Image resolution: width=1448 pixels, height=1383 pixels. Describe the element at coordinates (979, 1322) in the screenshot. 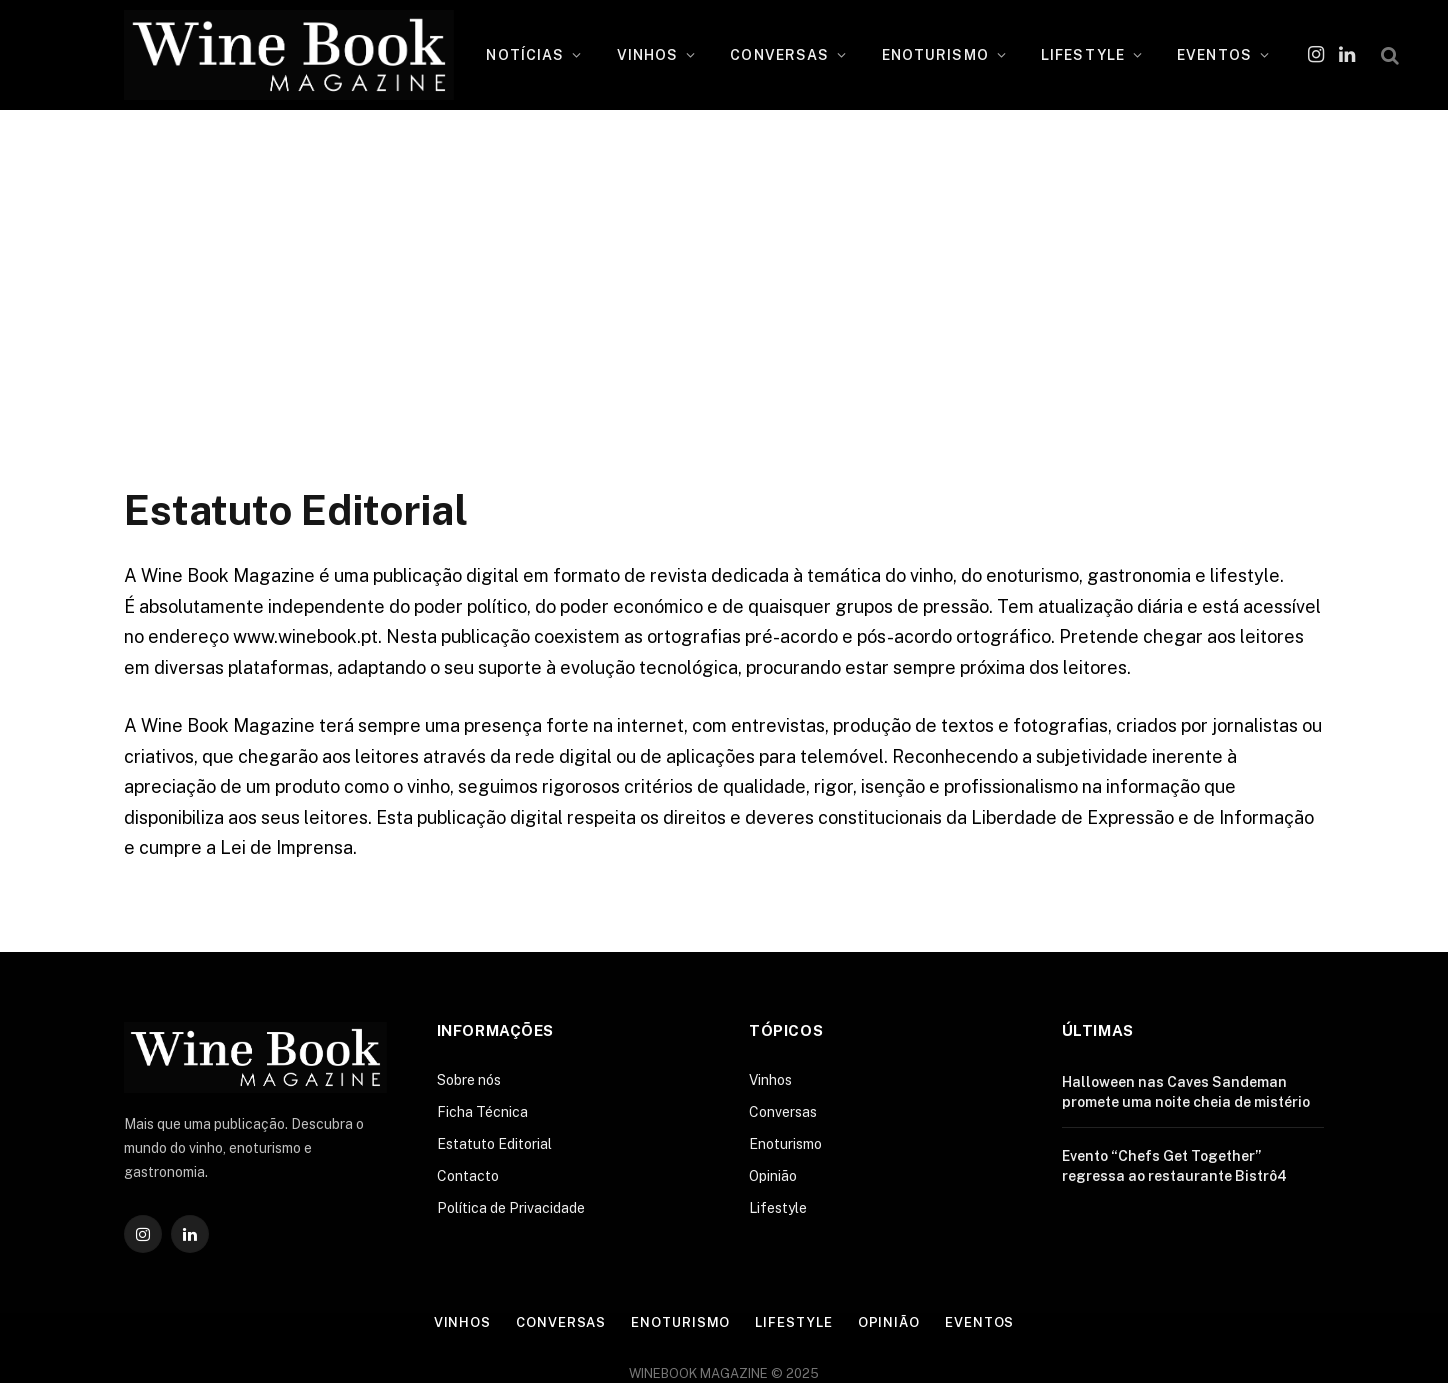

I see `Eventos` at that location.